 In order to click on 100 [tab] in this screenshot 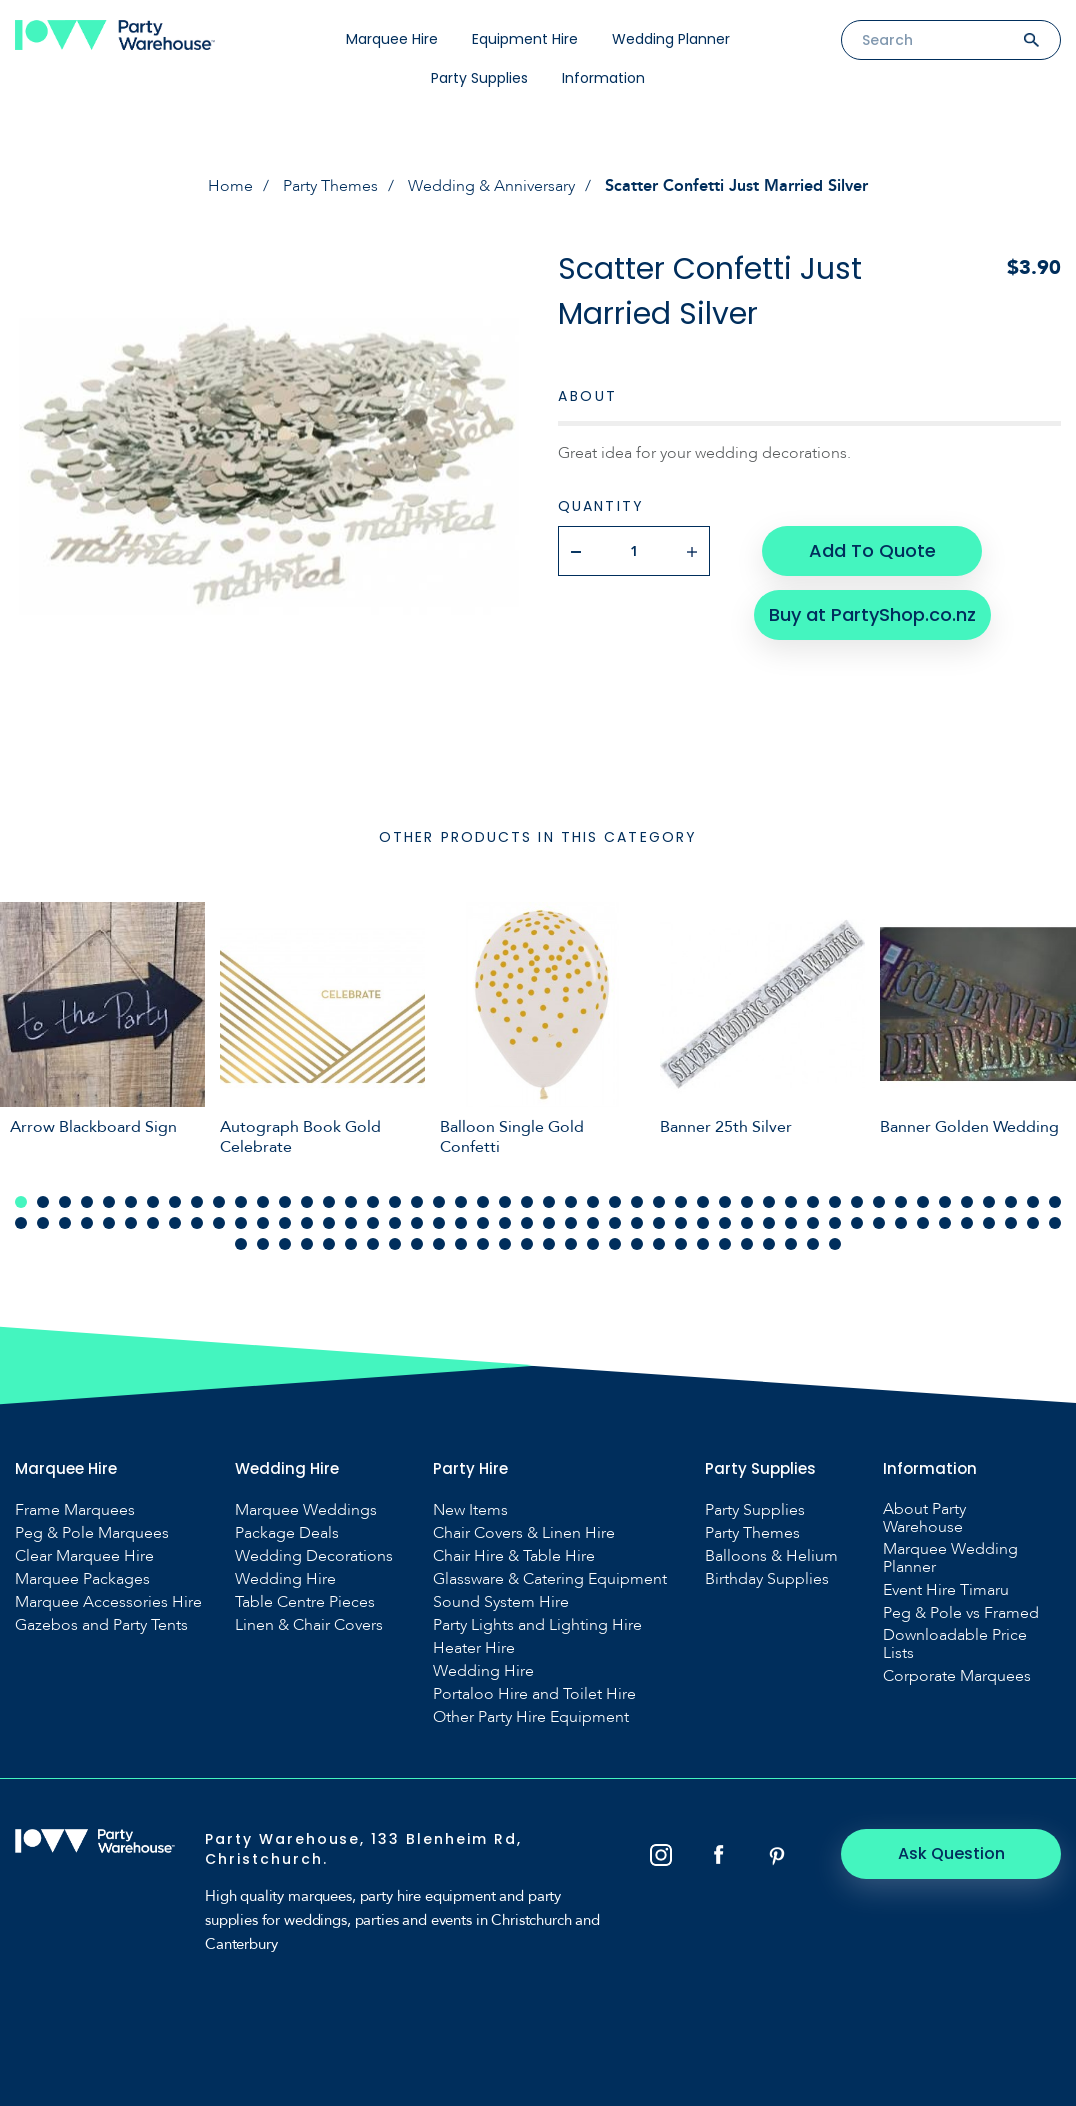, I will do `click(307, 1244)`.